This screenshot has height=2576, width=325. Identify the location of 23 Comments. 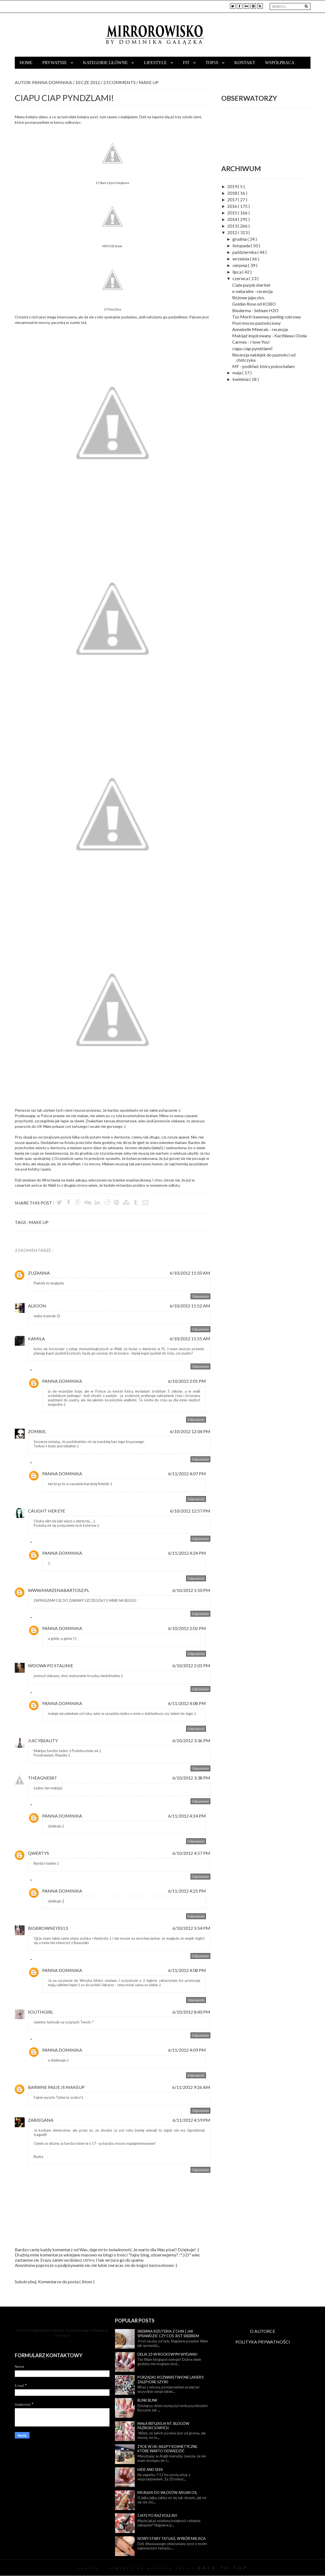
(119, 82).